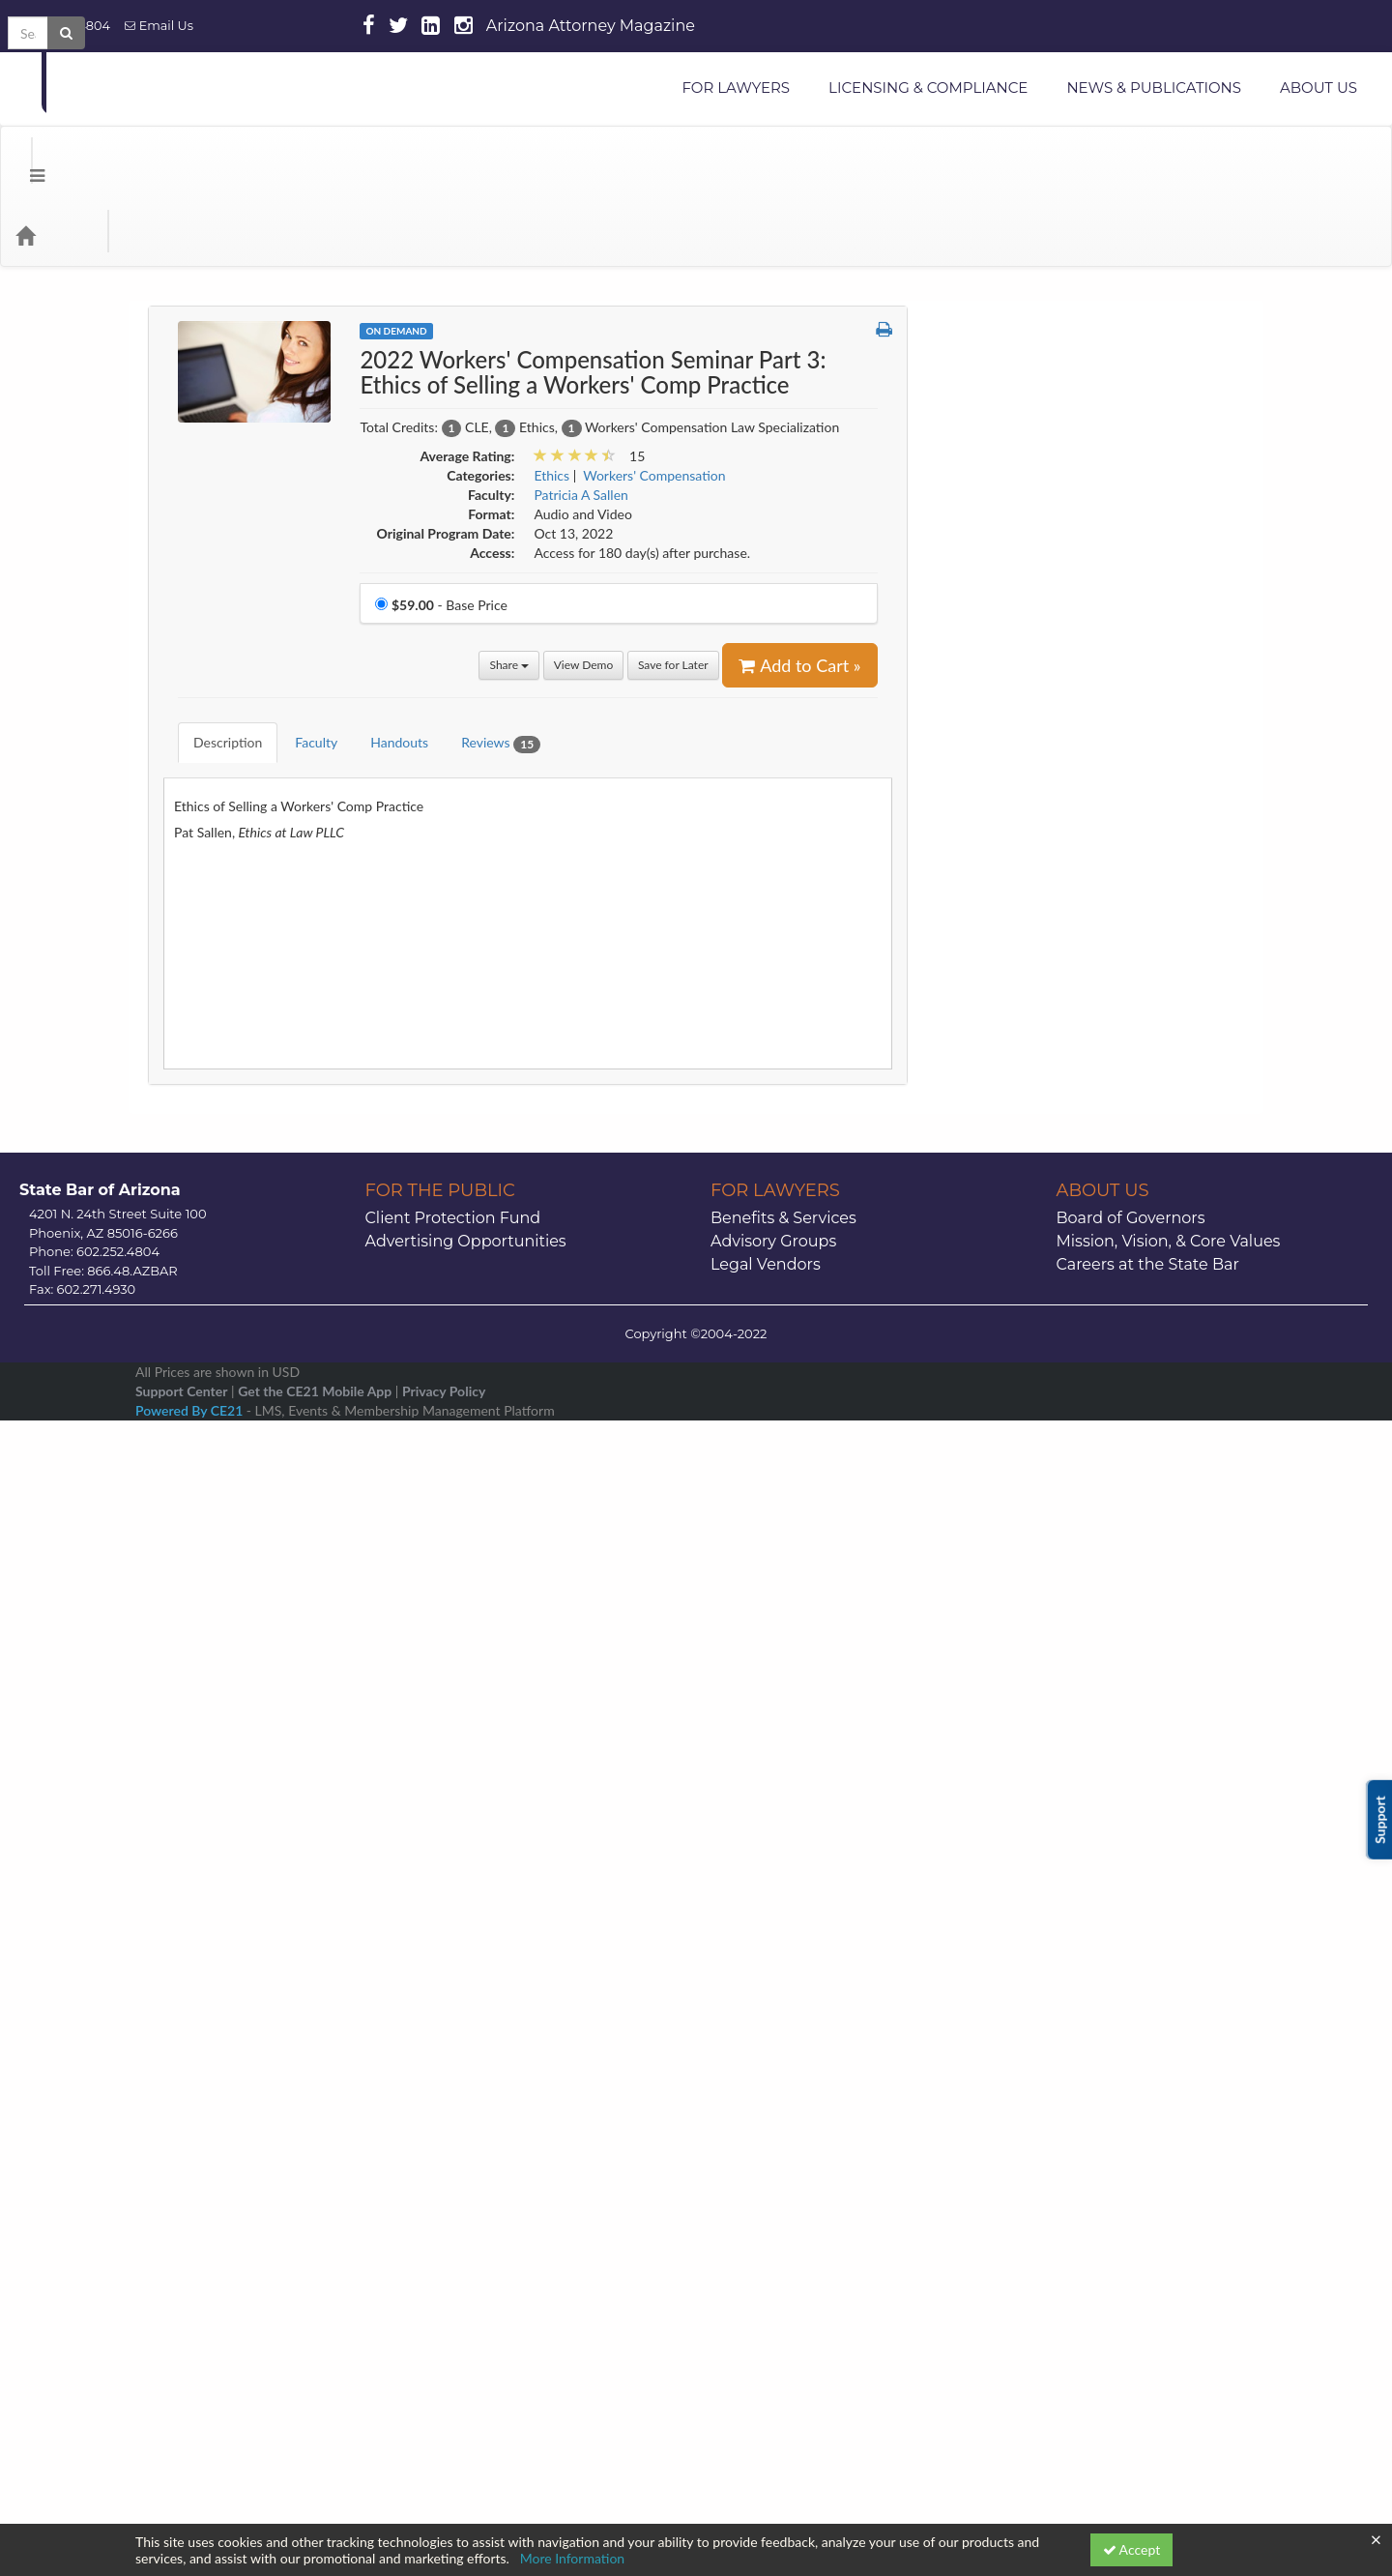 This screenshot has width=1392, height=2576. What do you see at coordinates (572, 2558) in the screenshot?
I see `More Information` at bounding box center [572, 2558].